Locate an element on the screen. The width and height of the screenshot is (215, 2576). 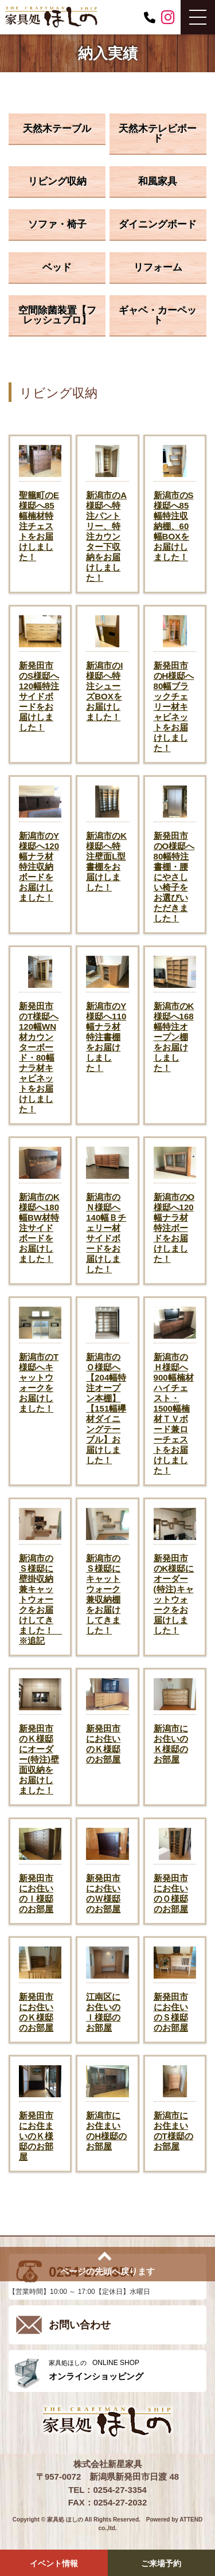
イベント情報 is located at coordinates (54, 2563).